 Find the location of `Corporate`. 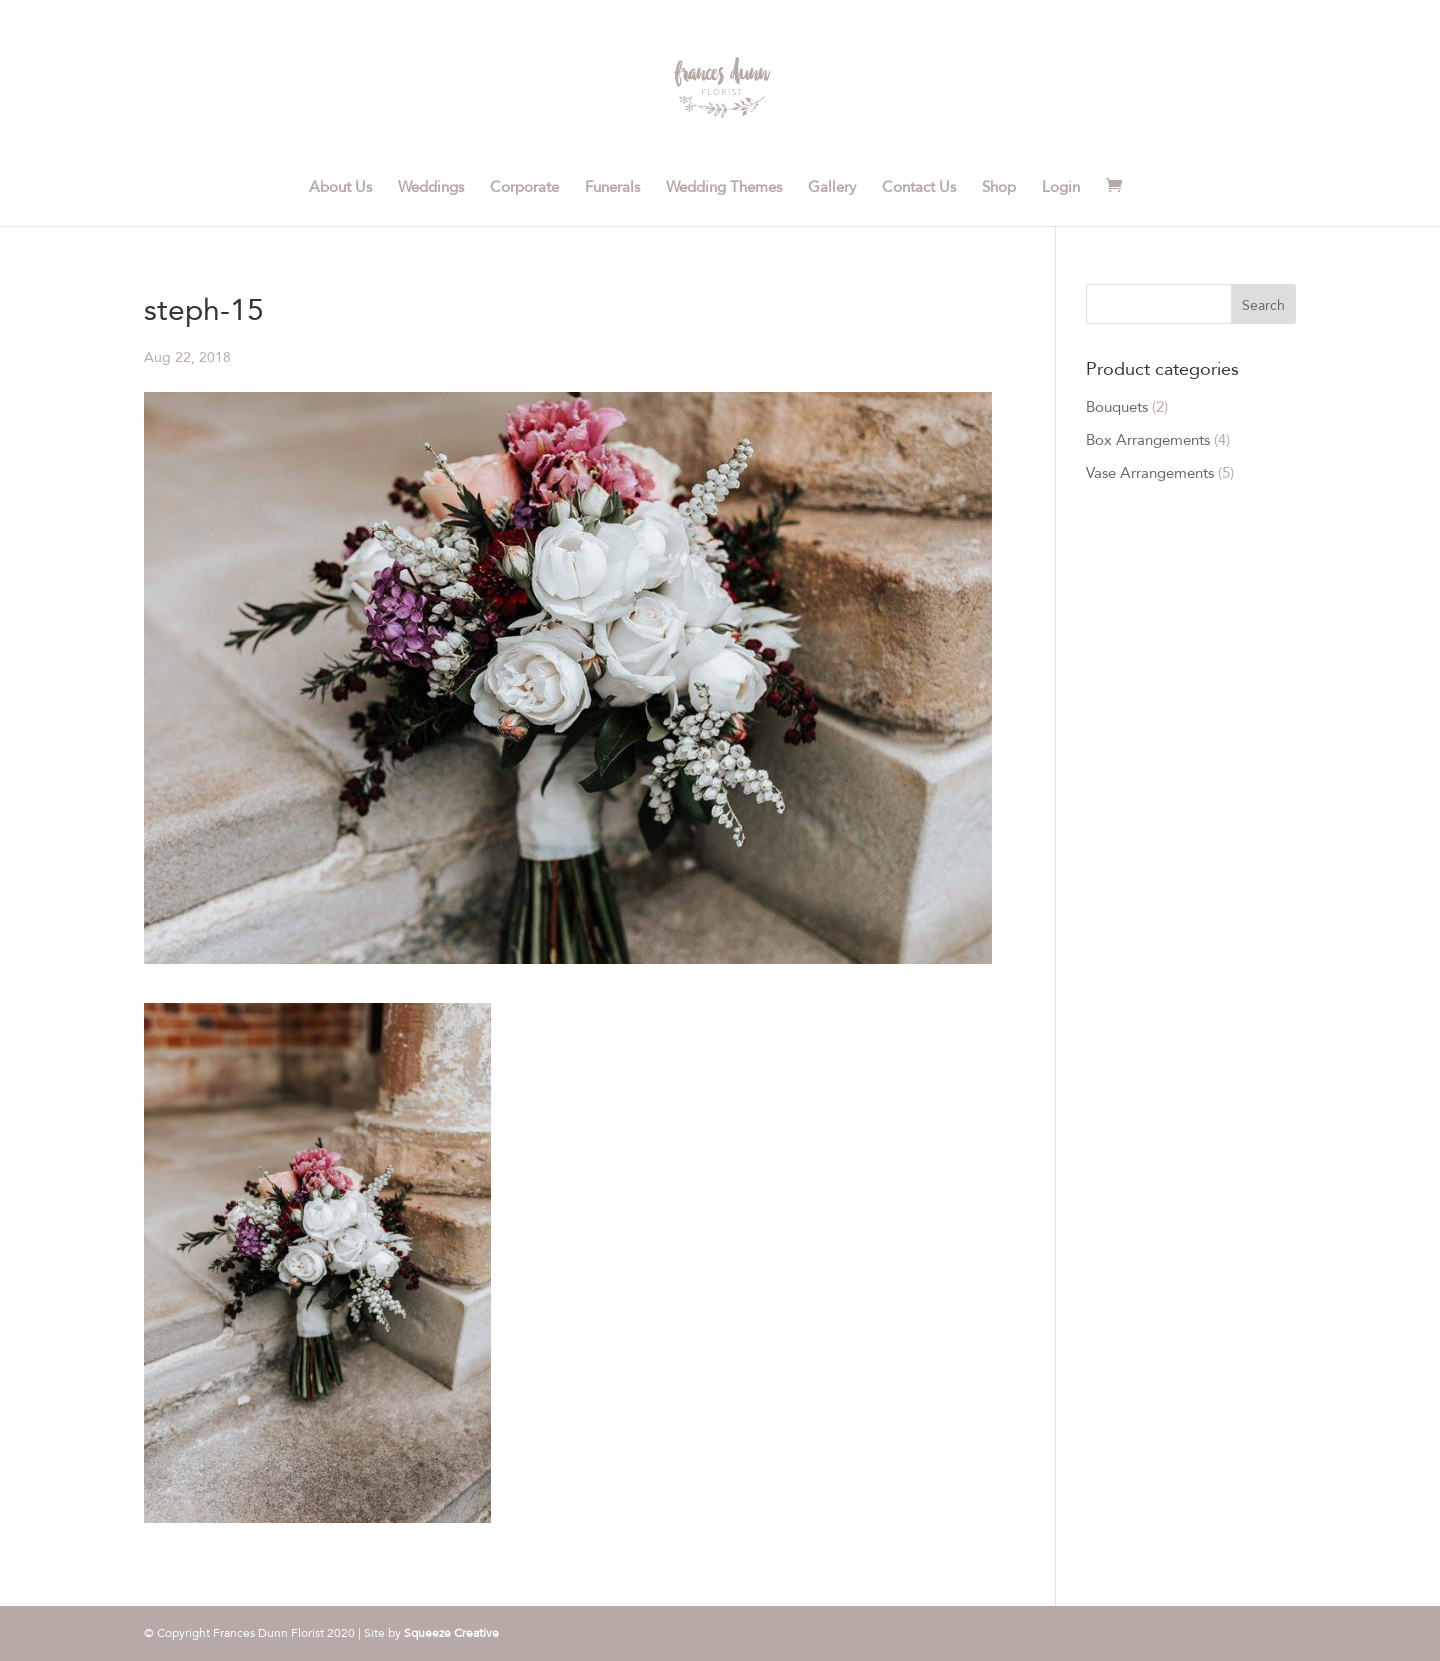

Corporate is located at coordinates (524, 188).